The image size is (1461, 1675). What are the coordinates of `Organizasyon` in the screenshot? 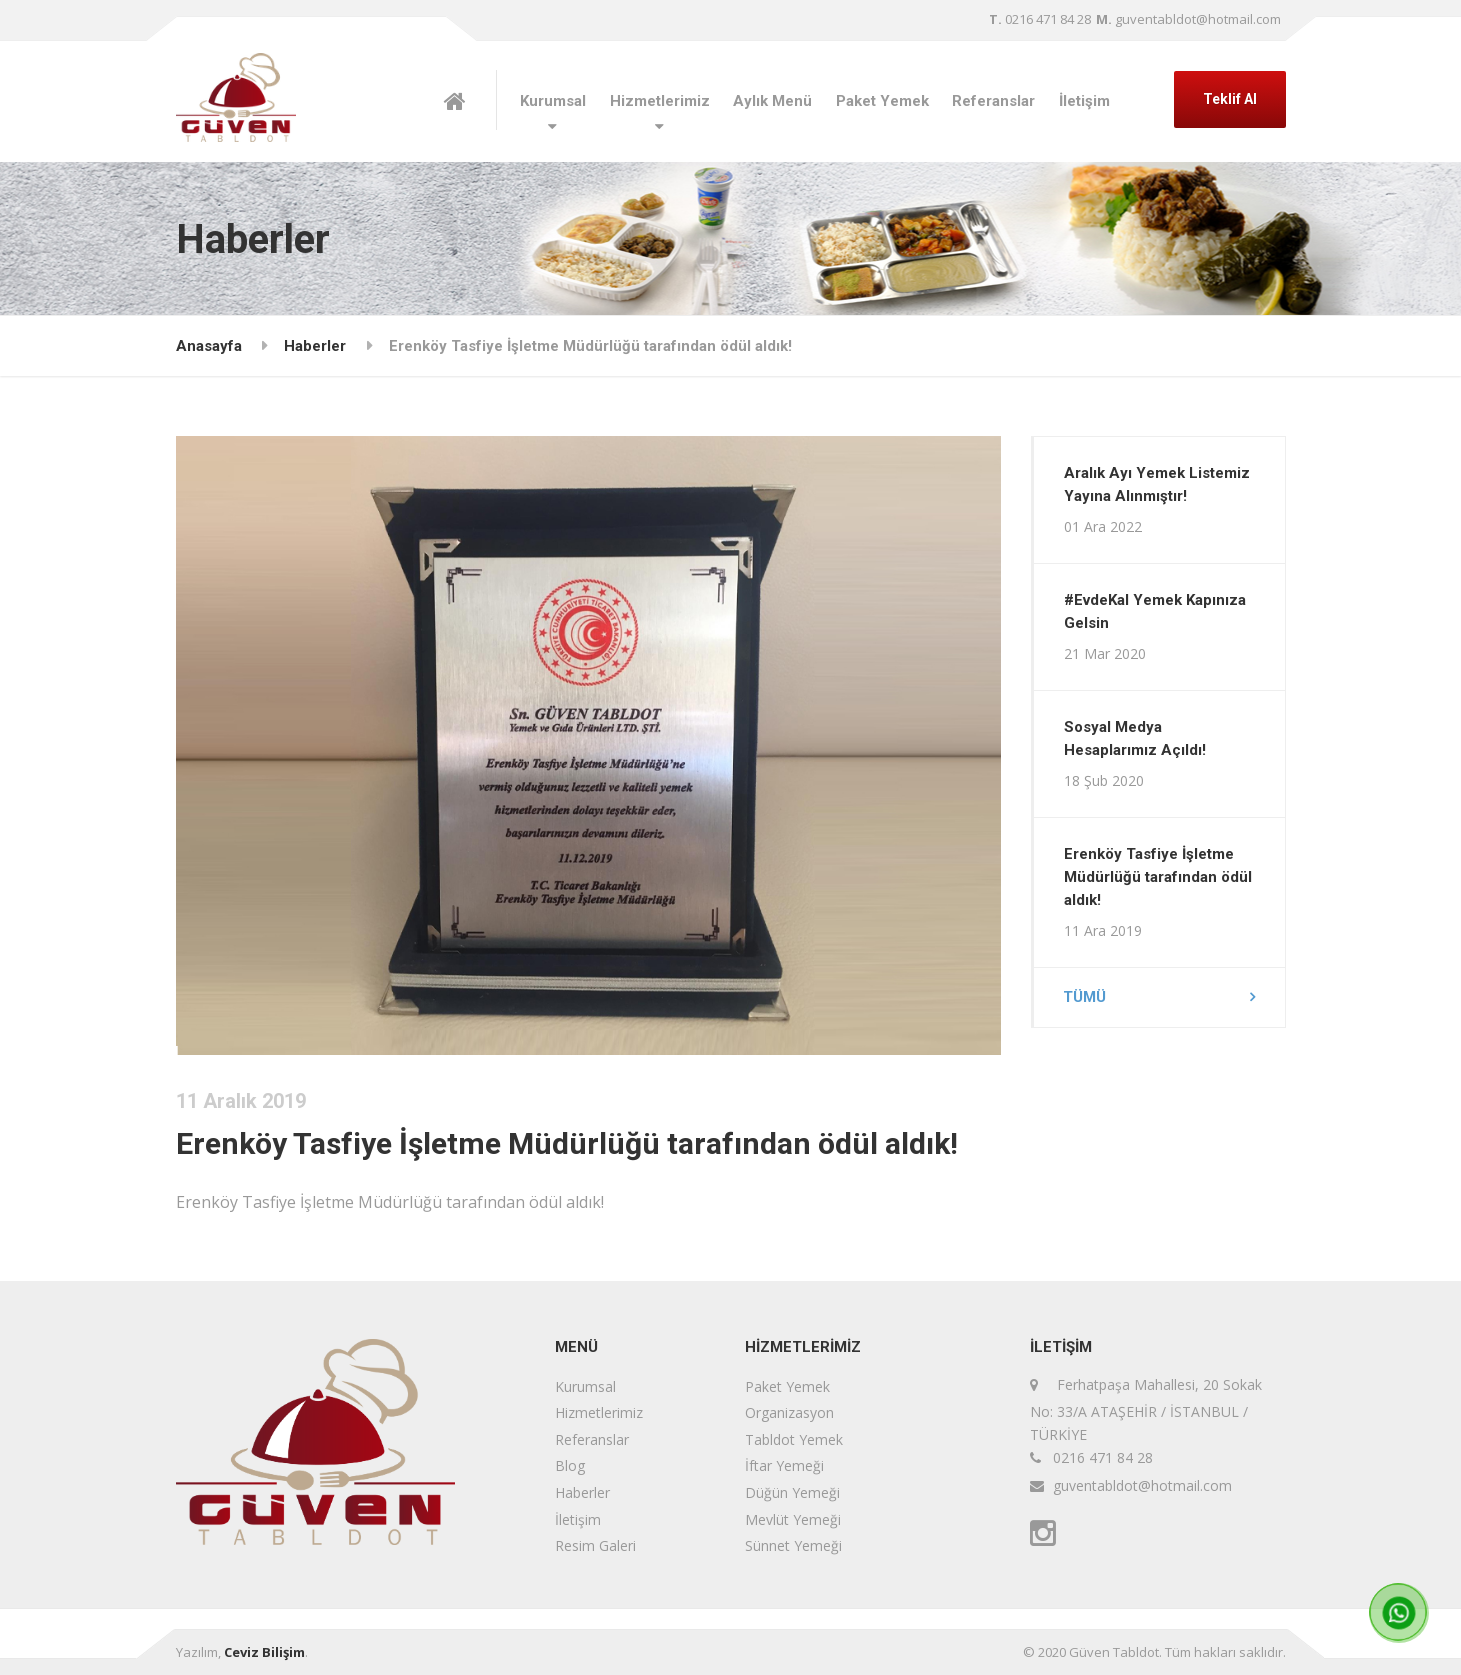 It's located at (789, 1412).